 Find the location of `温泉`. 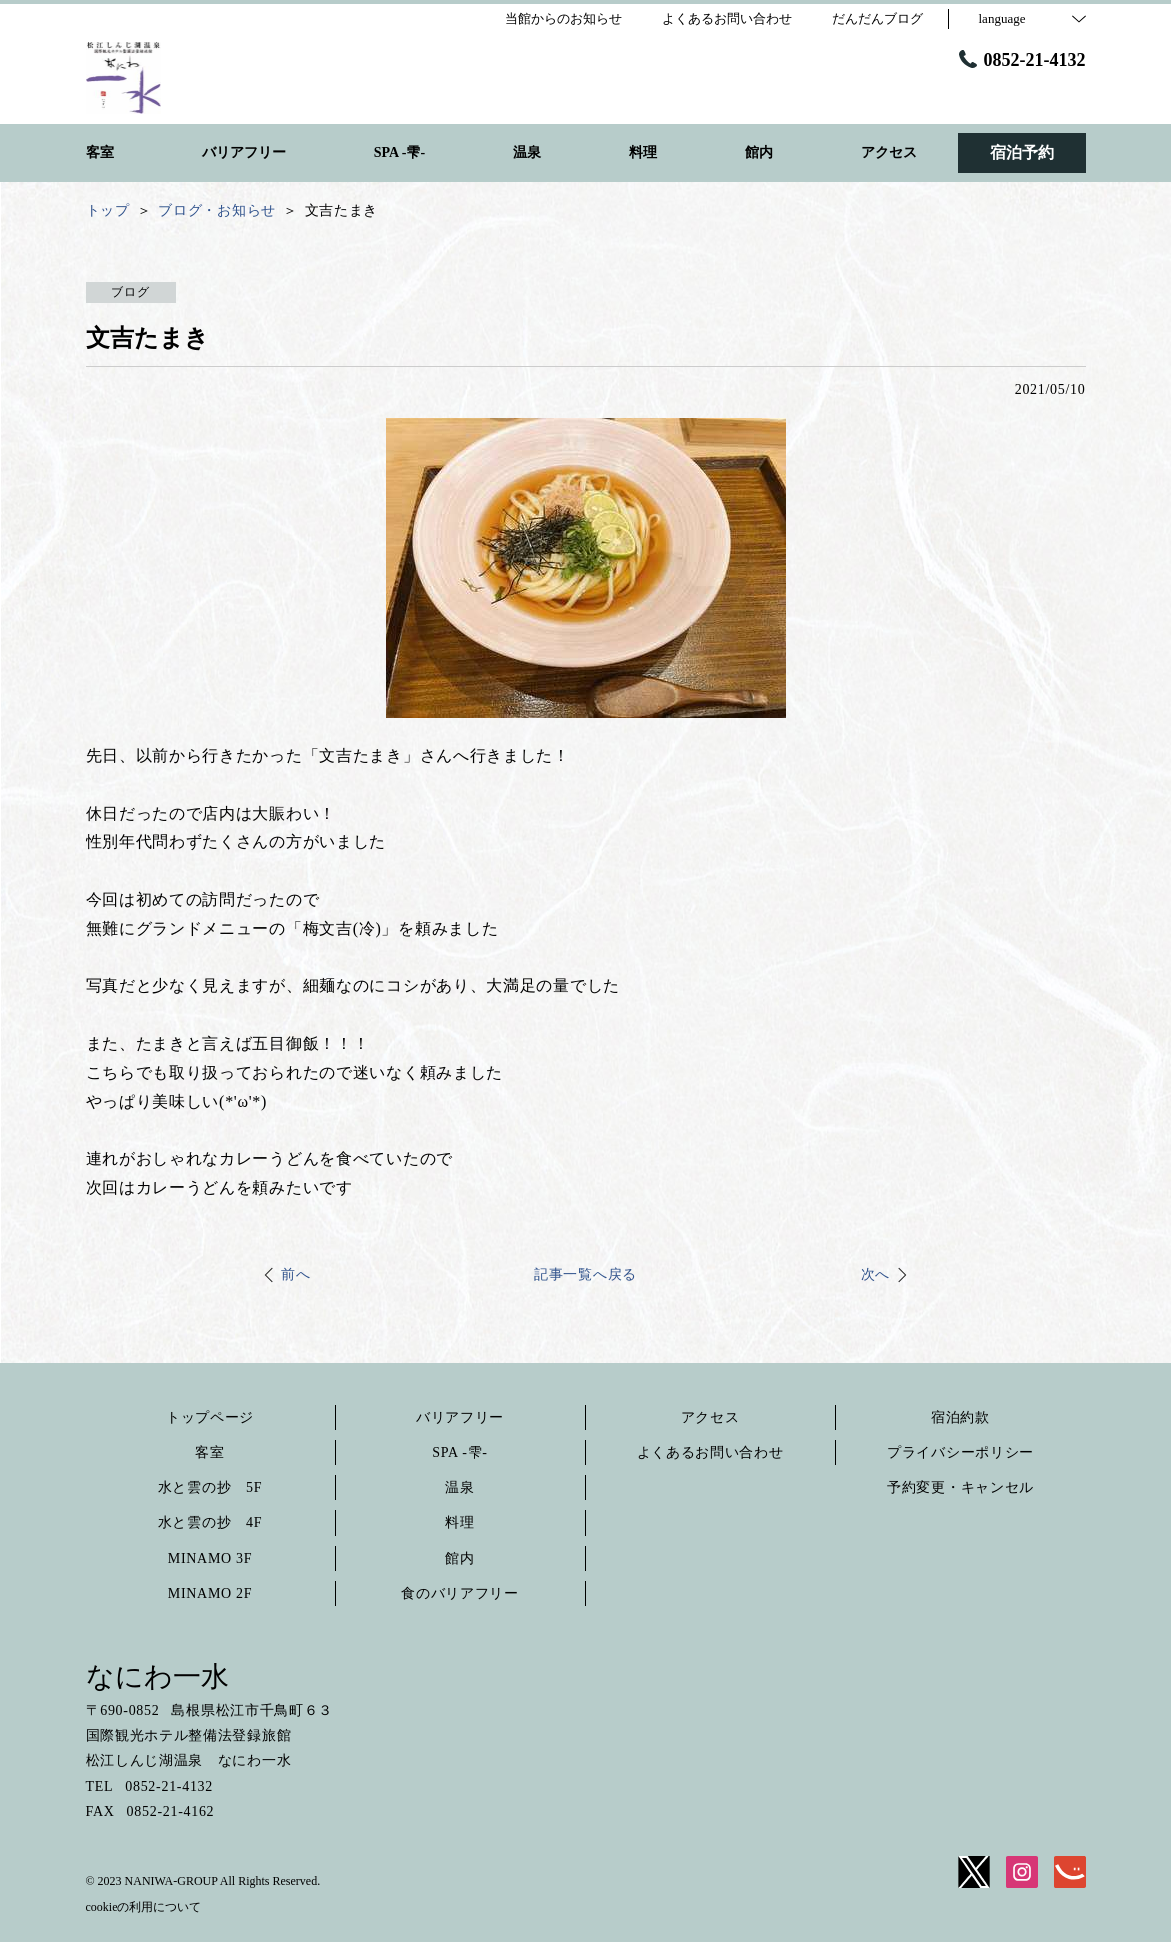

温泉 is located at coordinates (459, 1487).